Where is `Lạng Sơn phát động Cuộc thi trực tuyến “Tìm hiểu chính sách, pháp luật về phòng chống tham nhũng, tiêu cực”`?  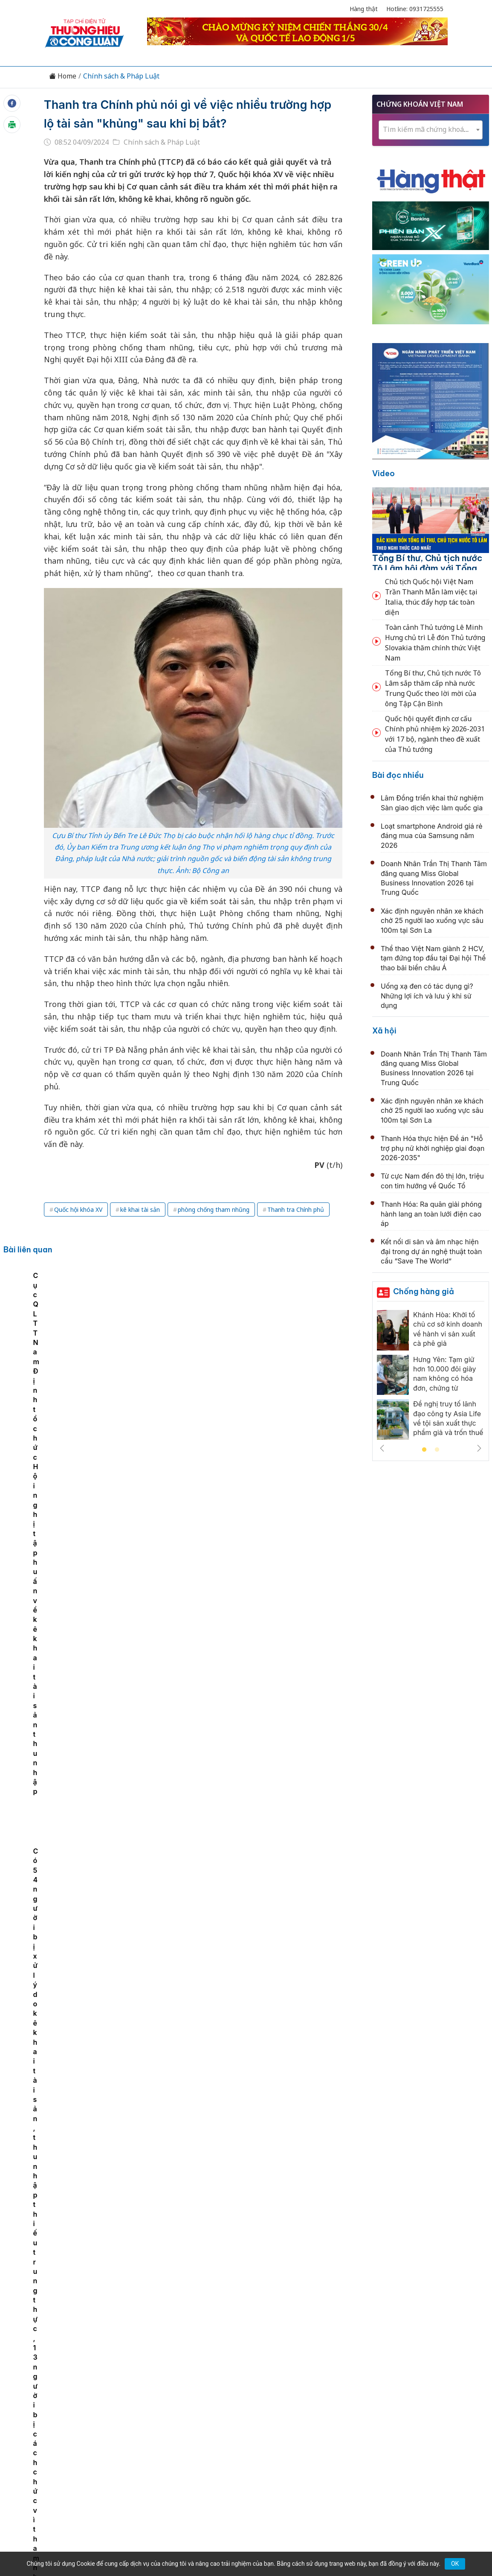
Lạng Sơn phát động Cuộc thi trực tuyến “Tìm hiểu chính sách, pháp luật về phòng chống tham nhũng, tiêu cực” is located at coordinates (52, 1347).